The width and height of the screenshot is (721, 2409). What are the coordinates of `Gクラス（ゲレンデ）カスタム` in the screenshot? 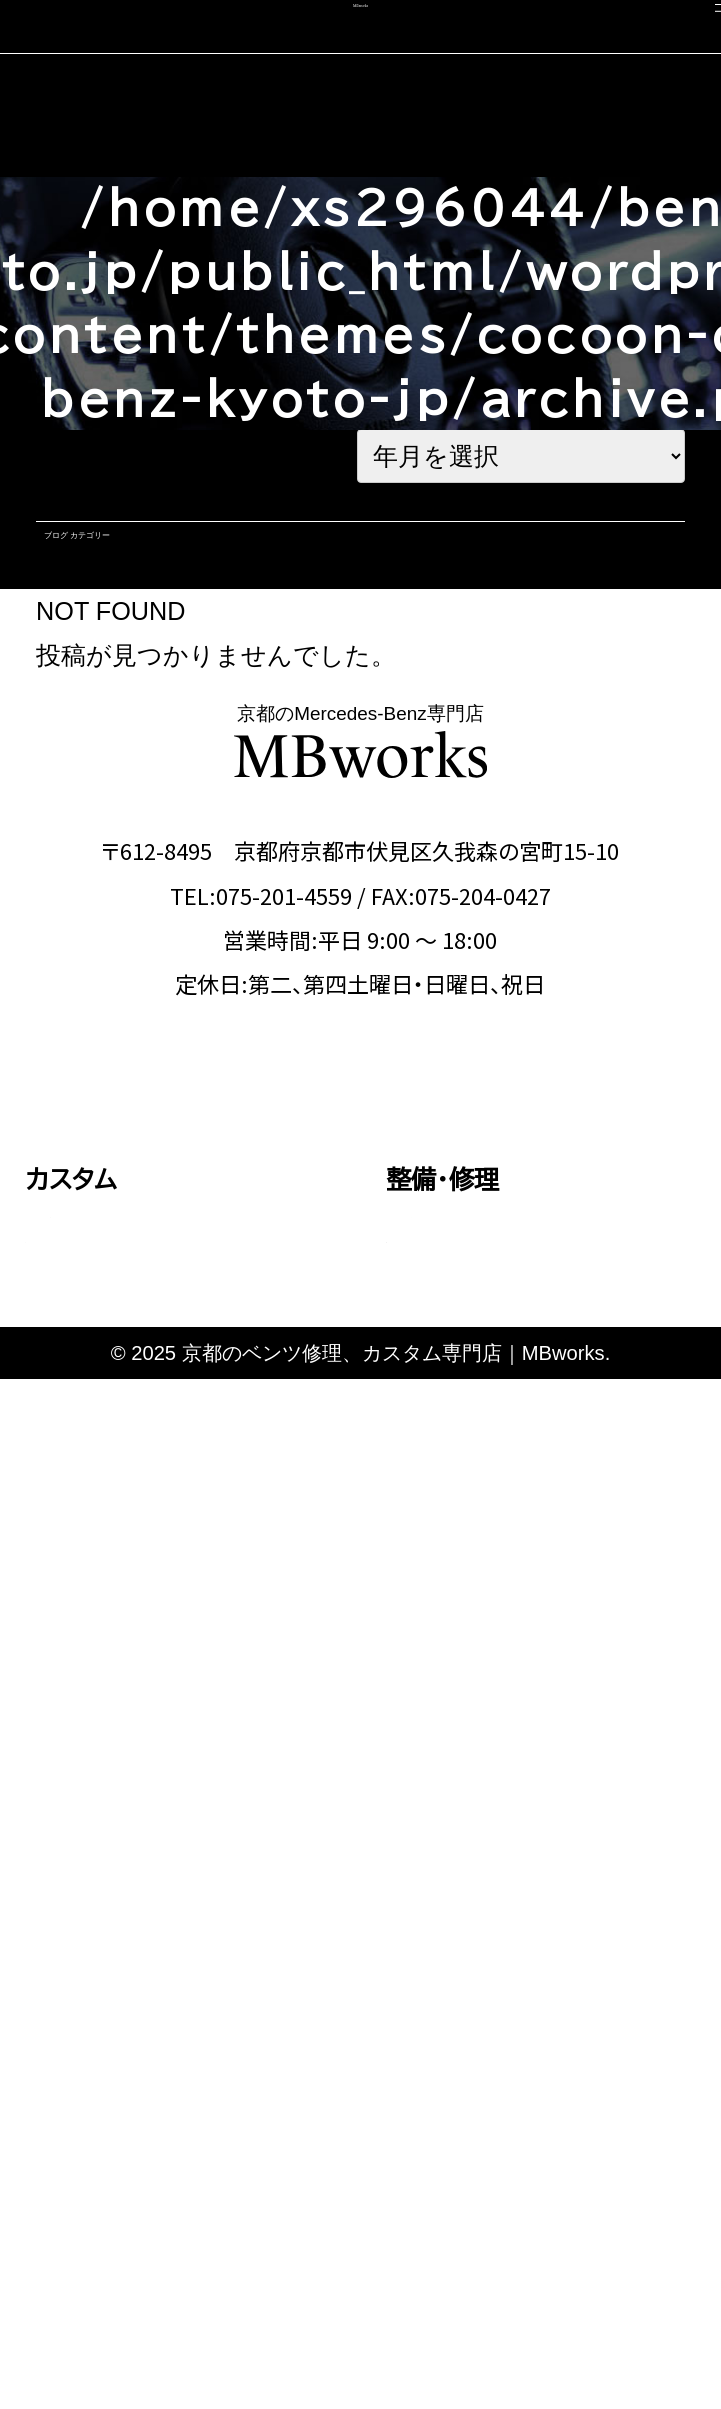 It's located at (171, 1668).